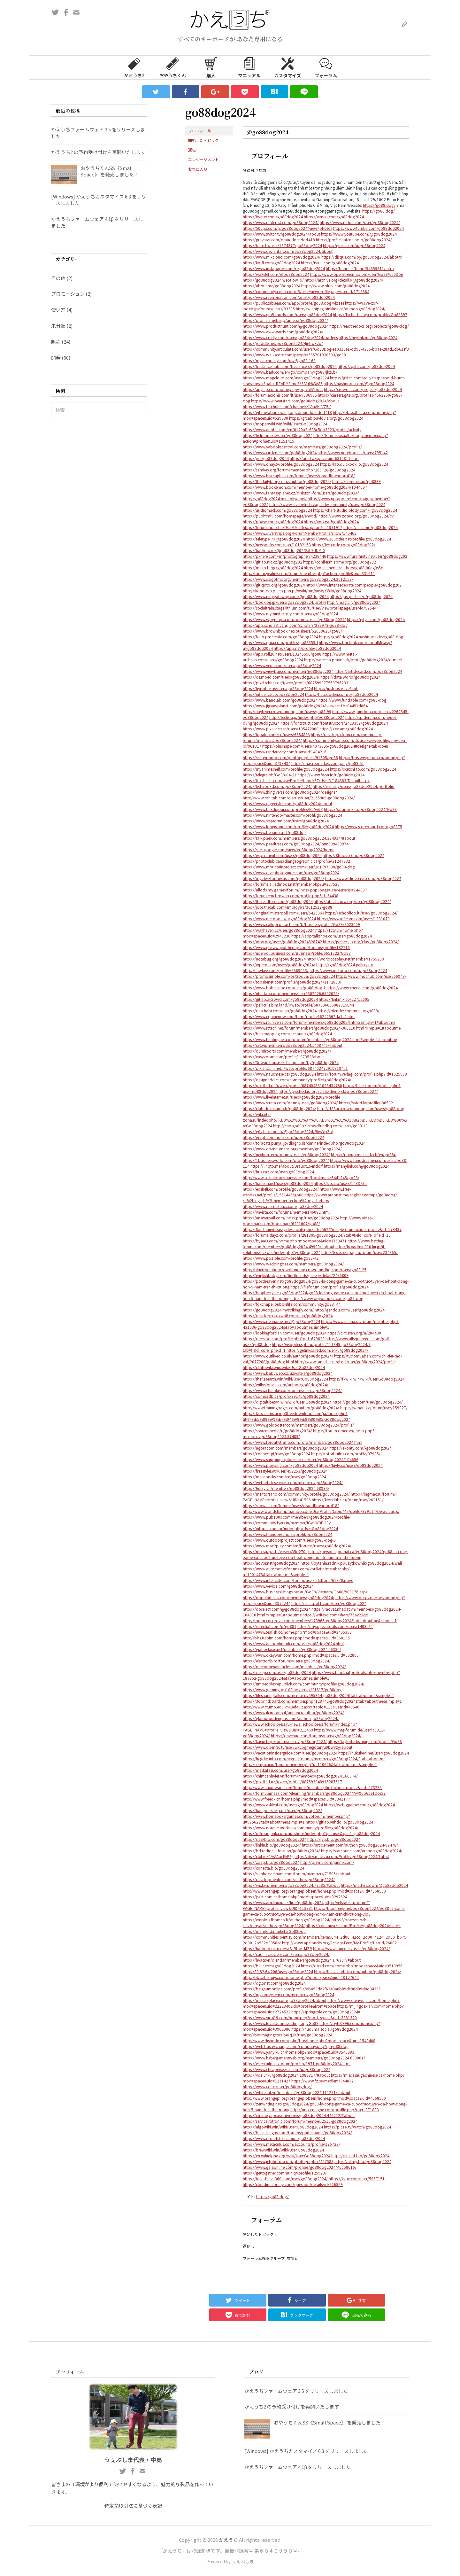 The height and width of the screenshot is (2576, 460). Describe the element at coordinates (362, 2161) in the screenshot. I see `https://allmy.bio/go88dog2024` at that location.